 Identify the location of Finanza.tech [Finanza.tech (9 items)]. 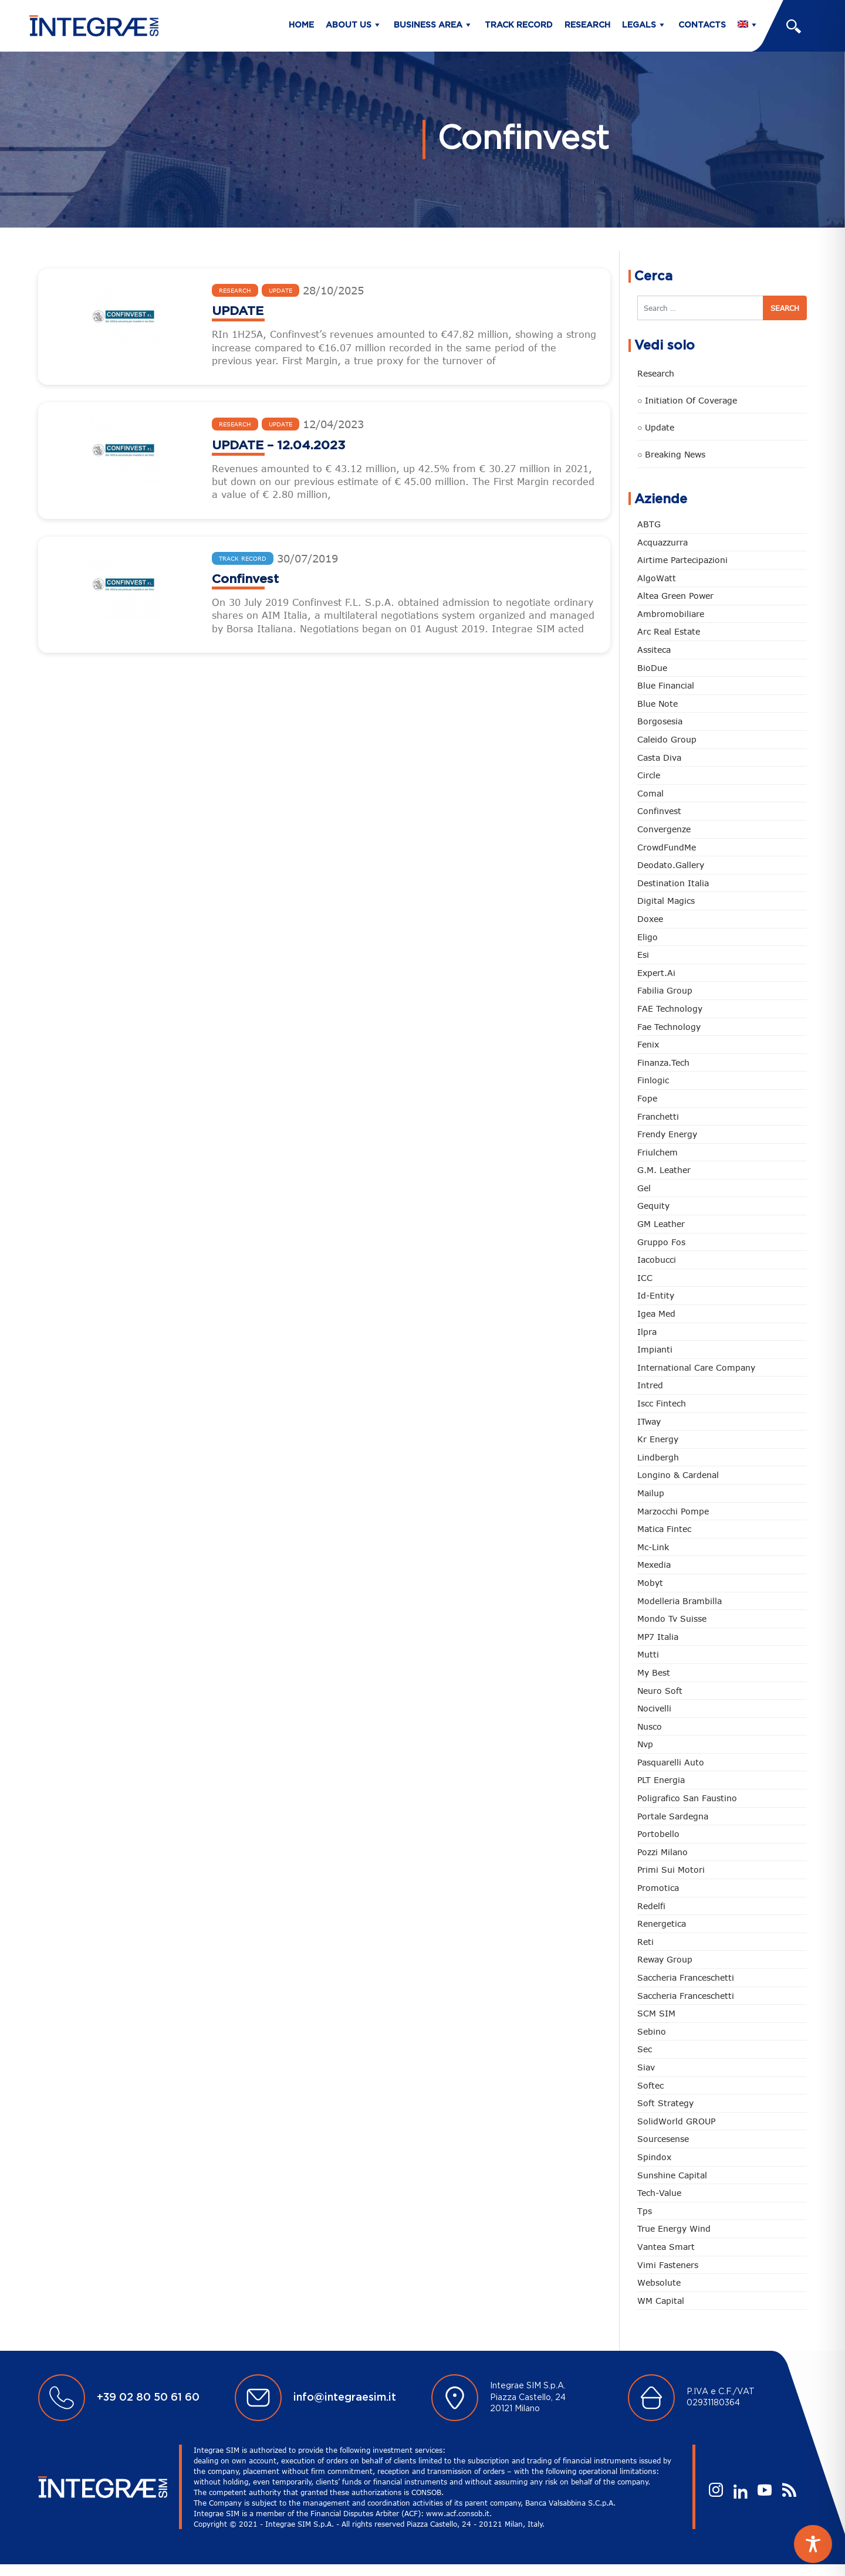
(663, 1062).